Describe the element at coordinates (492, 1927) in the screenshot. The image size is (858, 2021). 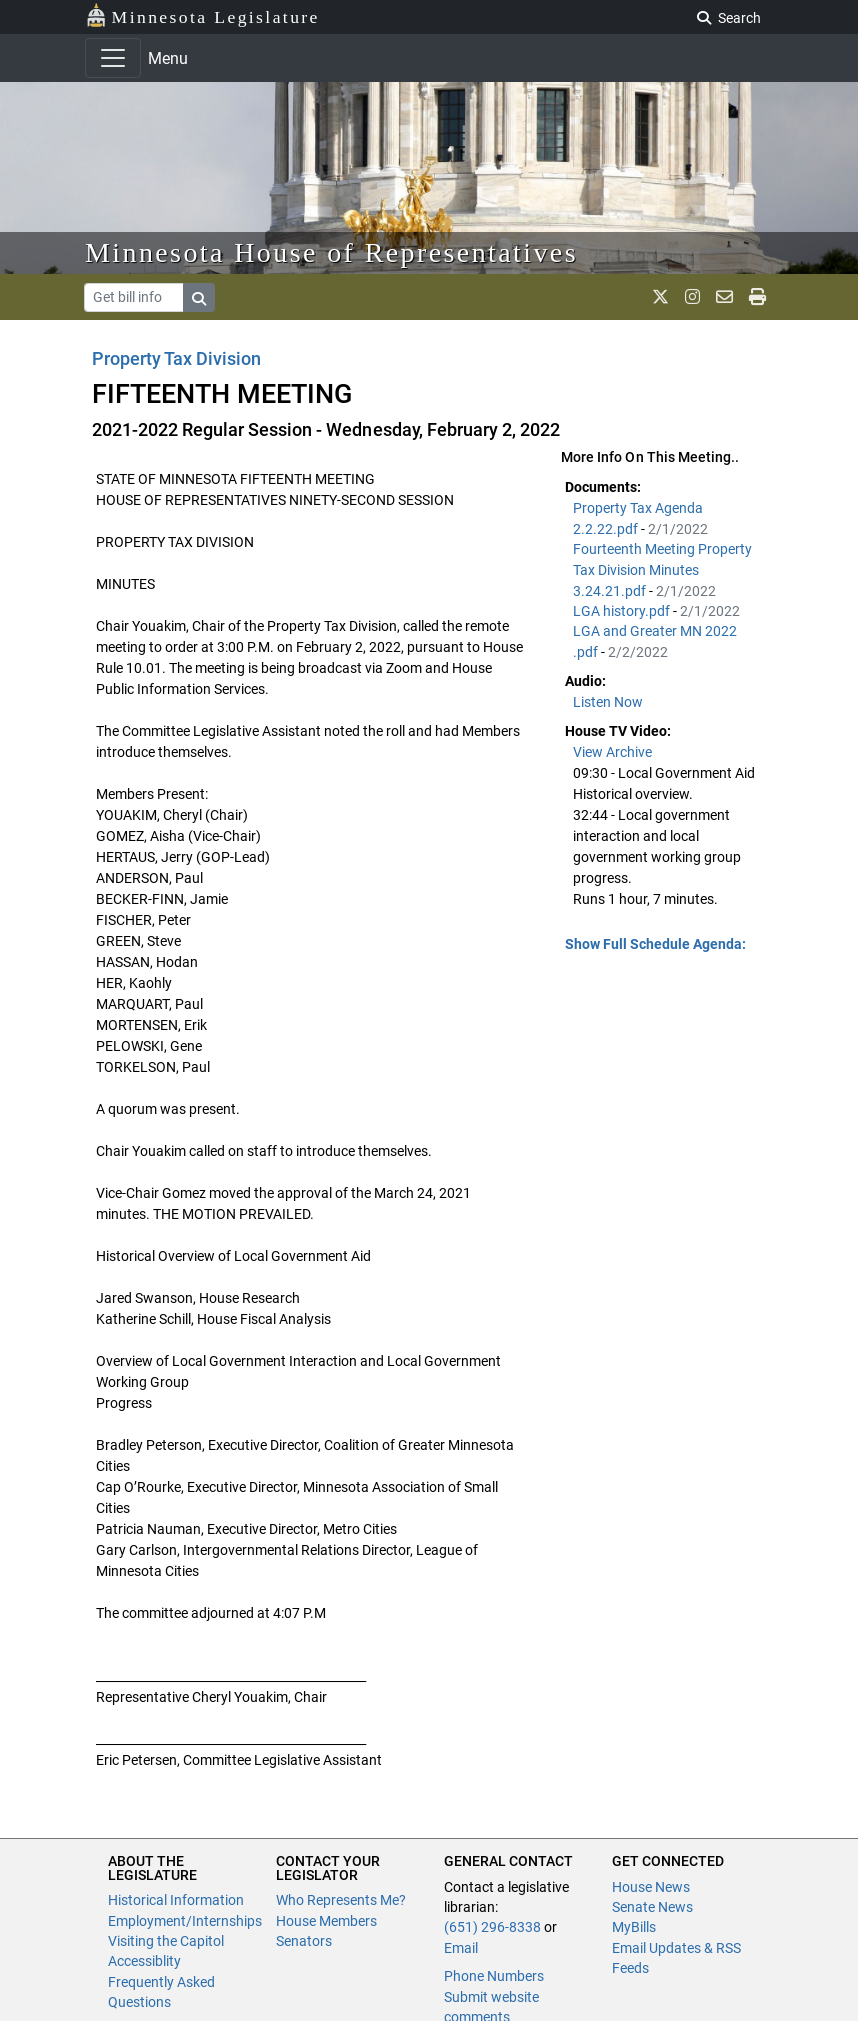
I see `(651) 296-8338` at that location.